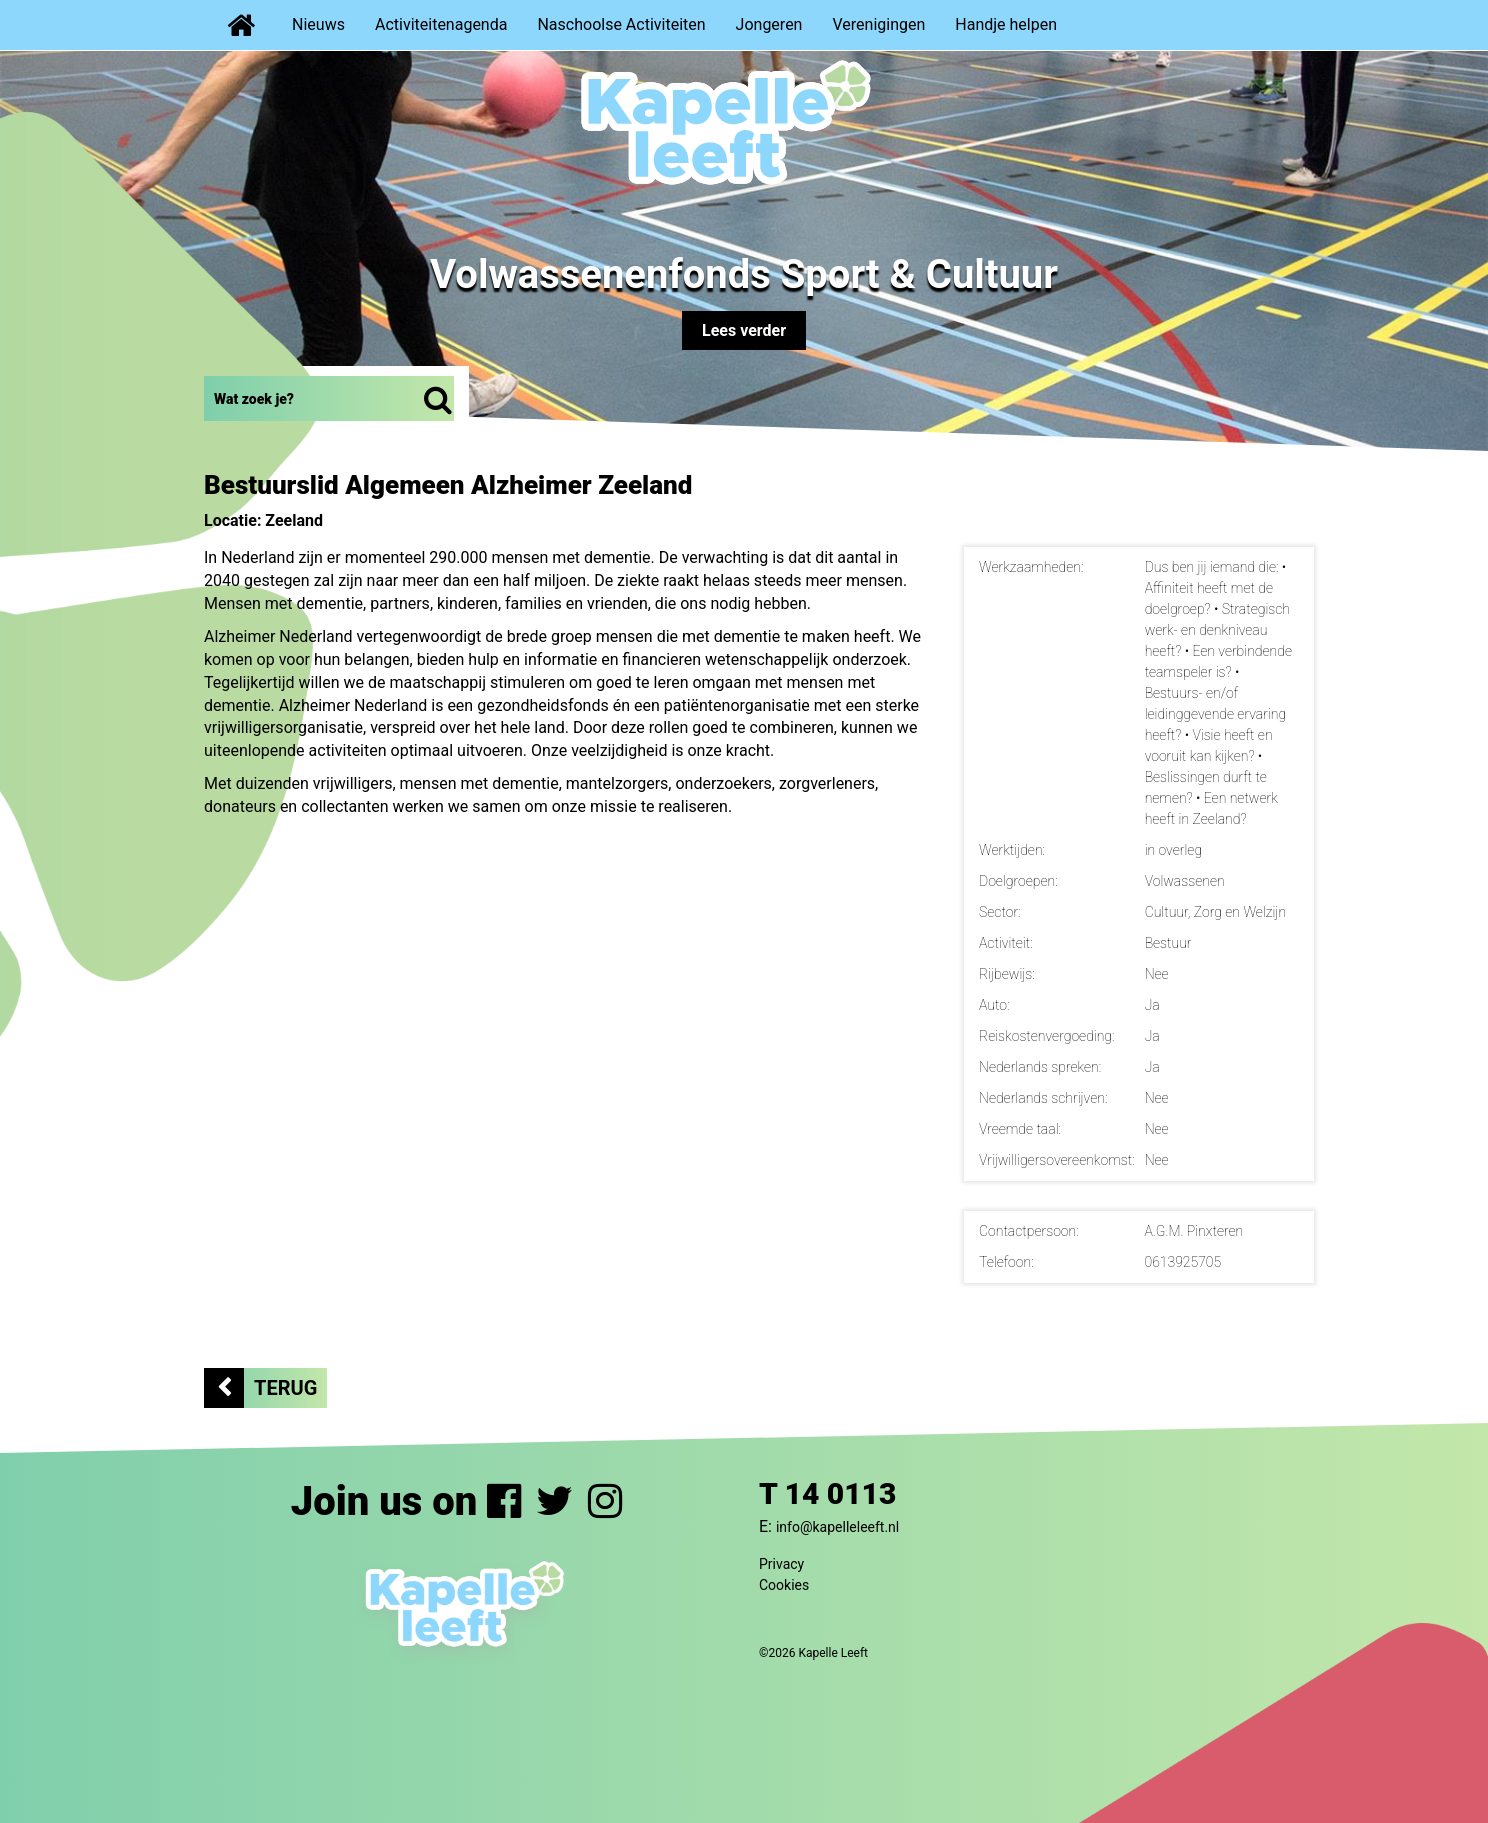 This screenshot has height=1823, width=1488. What do you see at coordinates (441, 24) in the screenshot?
I see `Activiteitenagenda` at bounding box center [441, 24].